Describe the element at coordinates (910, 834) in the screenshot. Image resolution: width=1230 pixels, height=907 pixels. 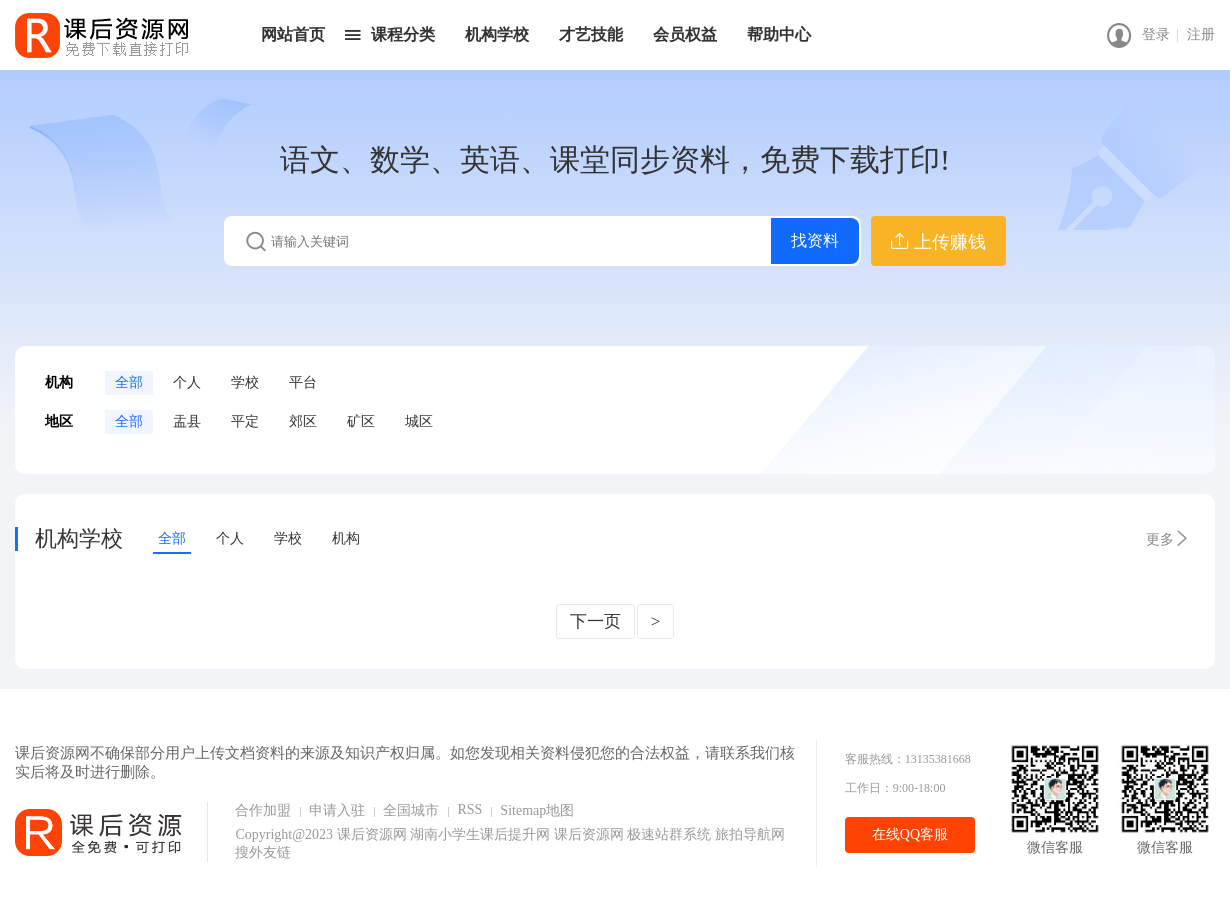
I see `在线QQ客服` at that location.